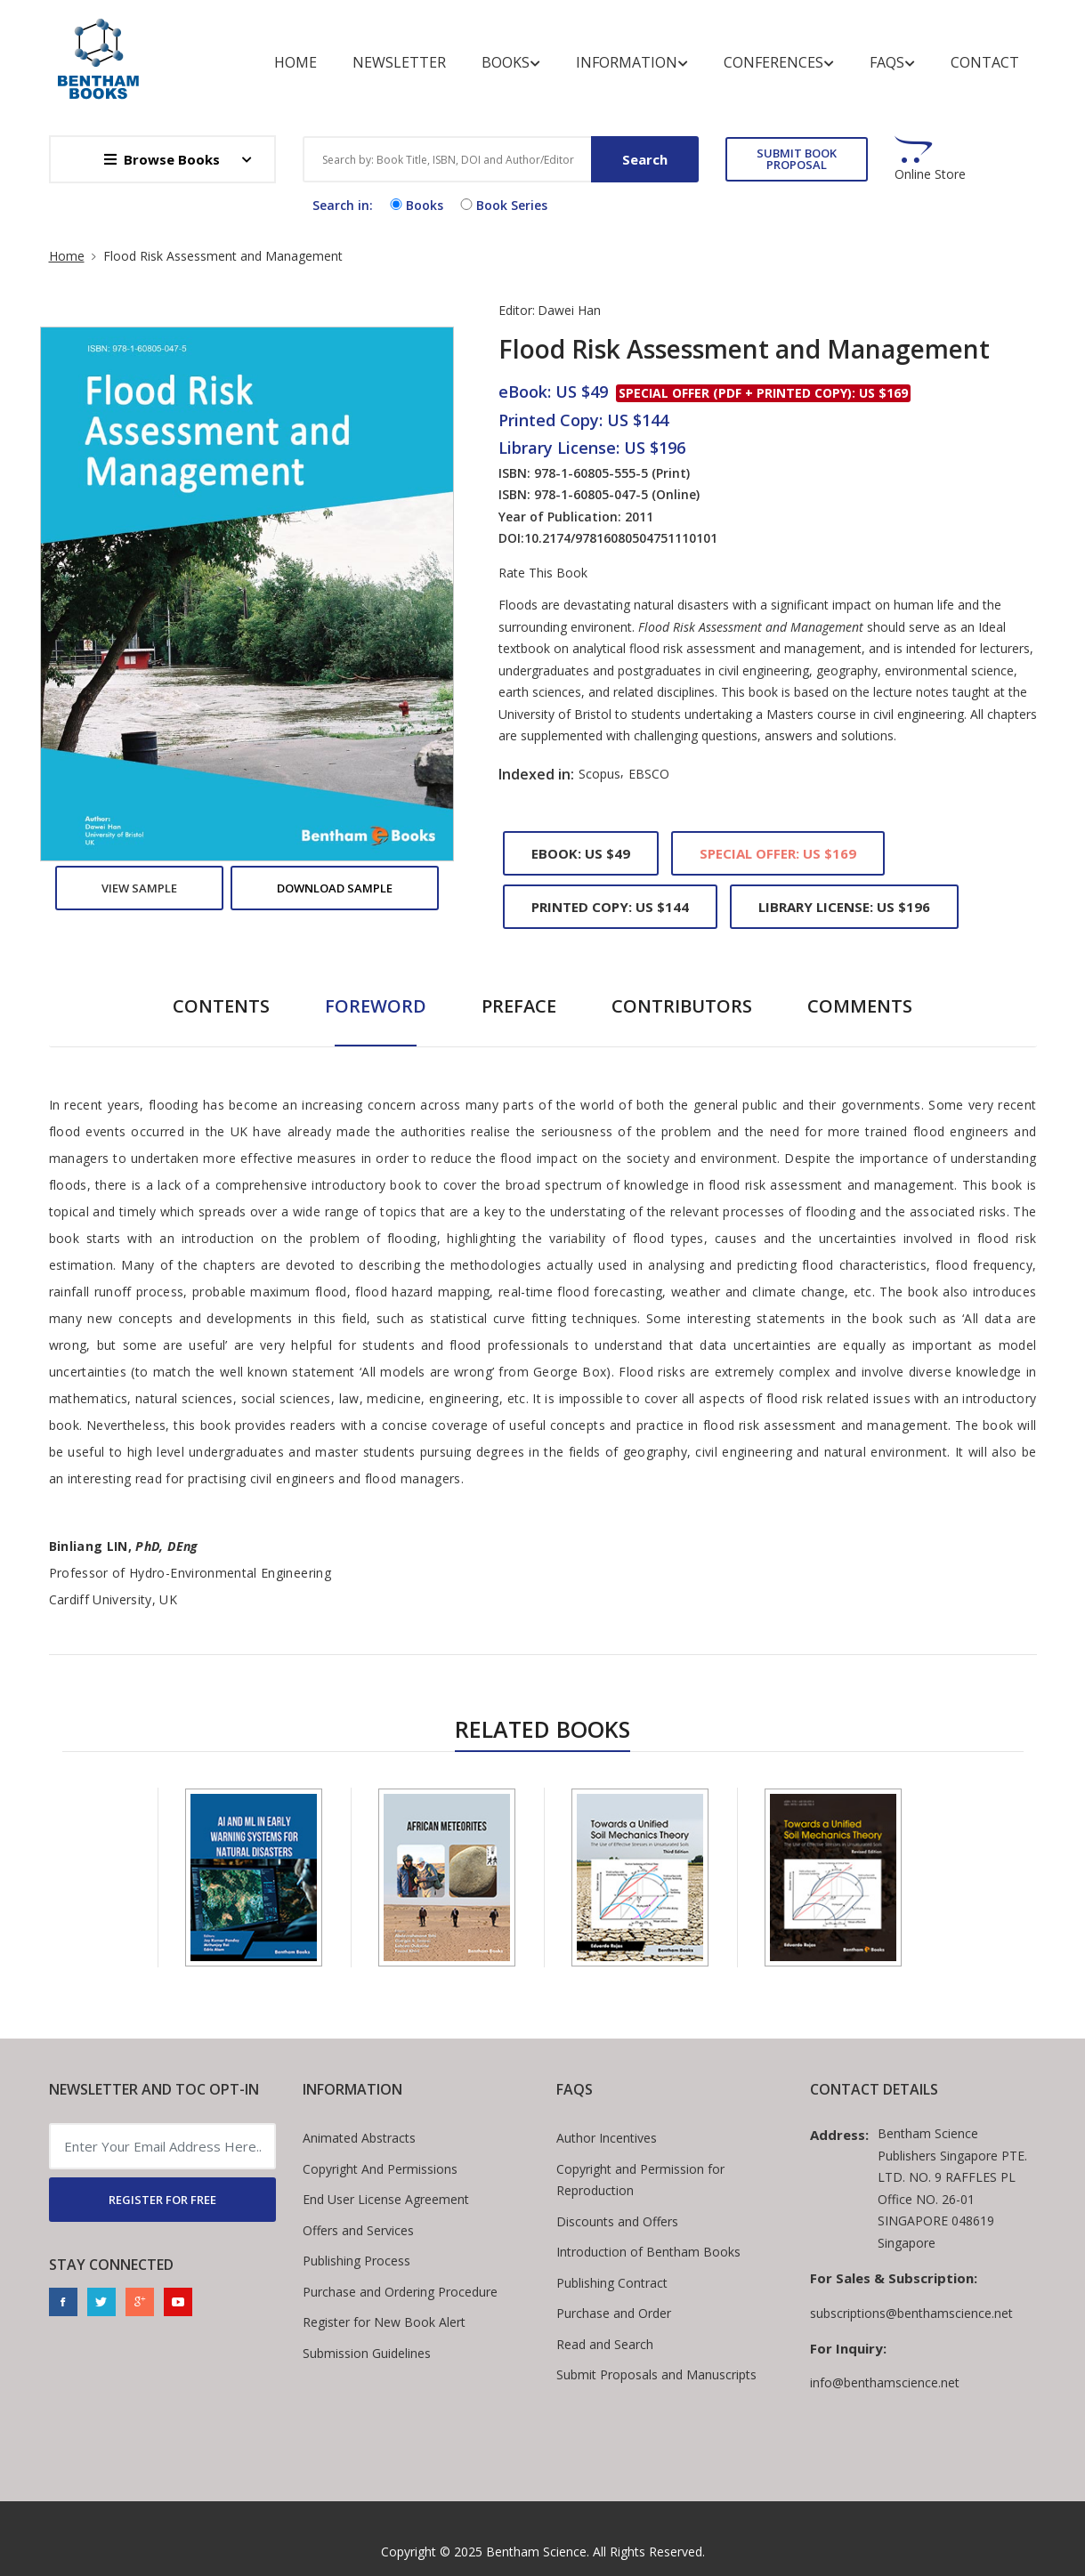 Image resolution: width=1085 pixels, height=2576 pixels. What do you see at coordinates (162, 2200) in the screenshot?
I see `REGISTER FOR FREE` at bounding box center [162, 2200].